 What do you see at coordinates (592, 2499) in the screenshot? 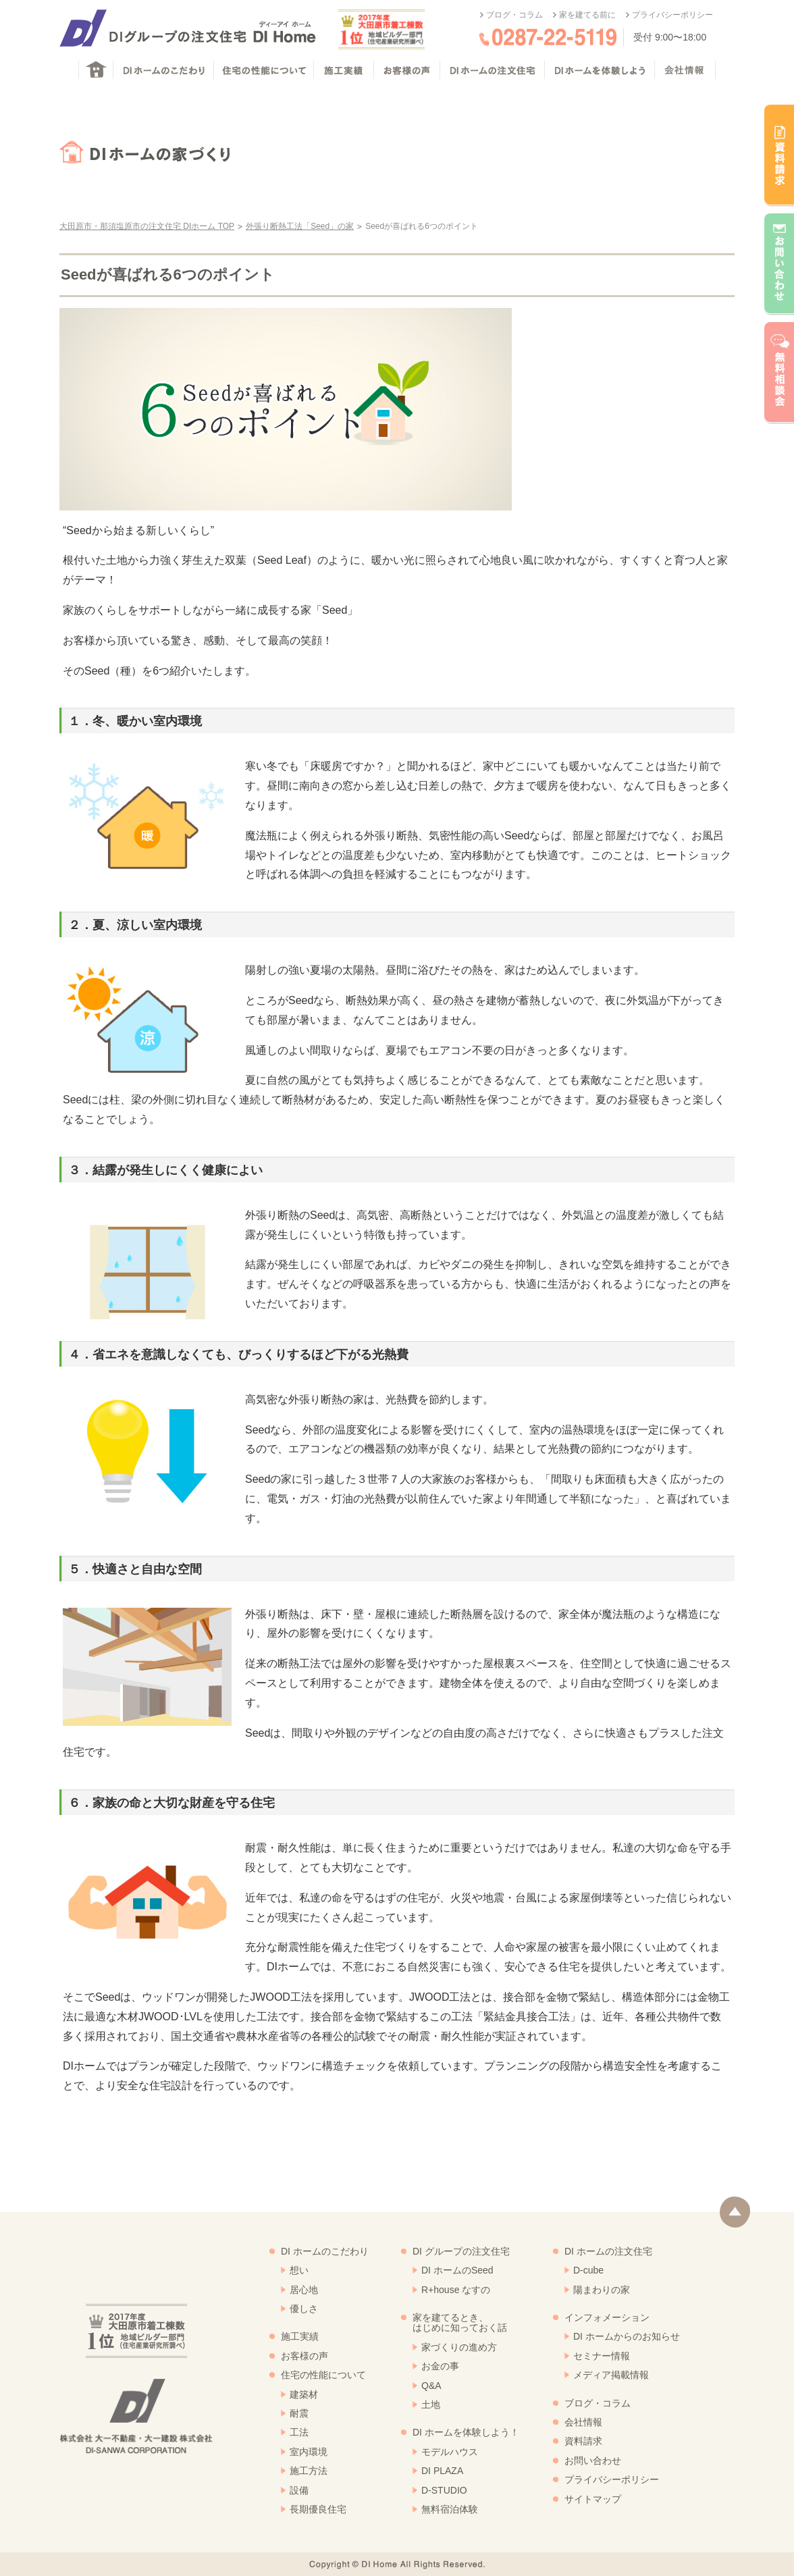
I see `サイトマップ` at bounding box center [592, 2499].